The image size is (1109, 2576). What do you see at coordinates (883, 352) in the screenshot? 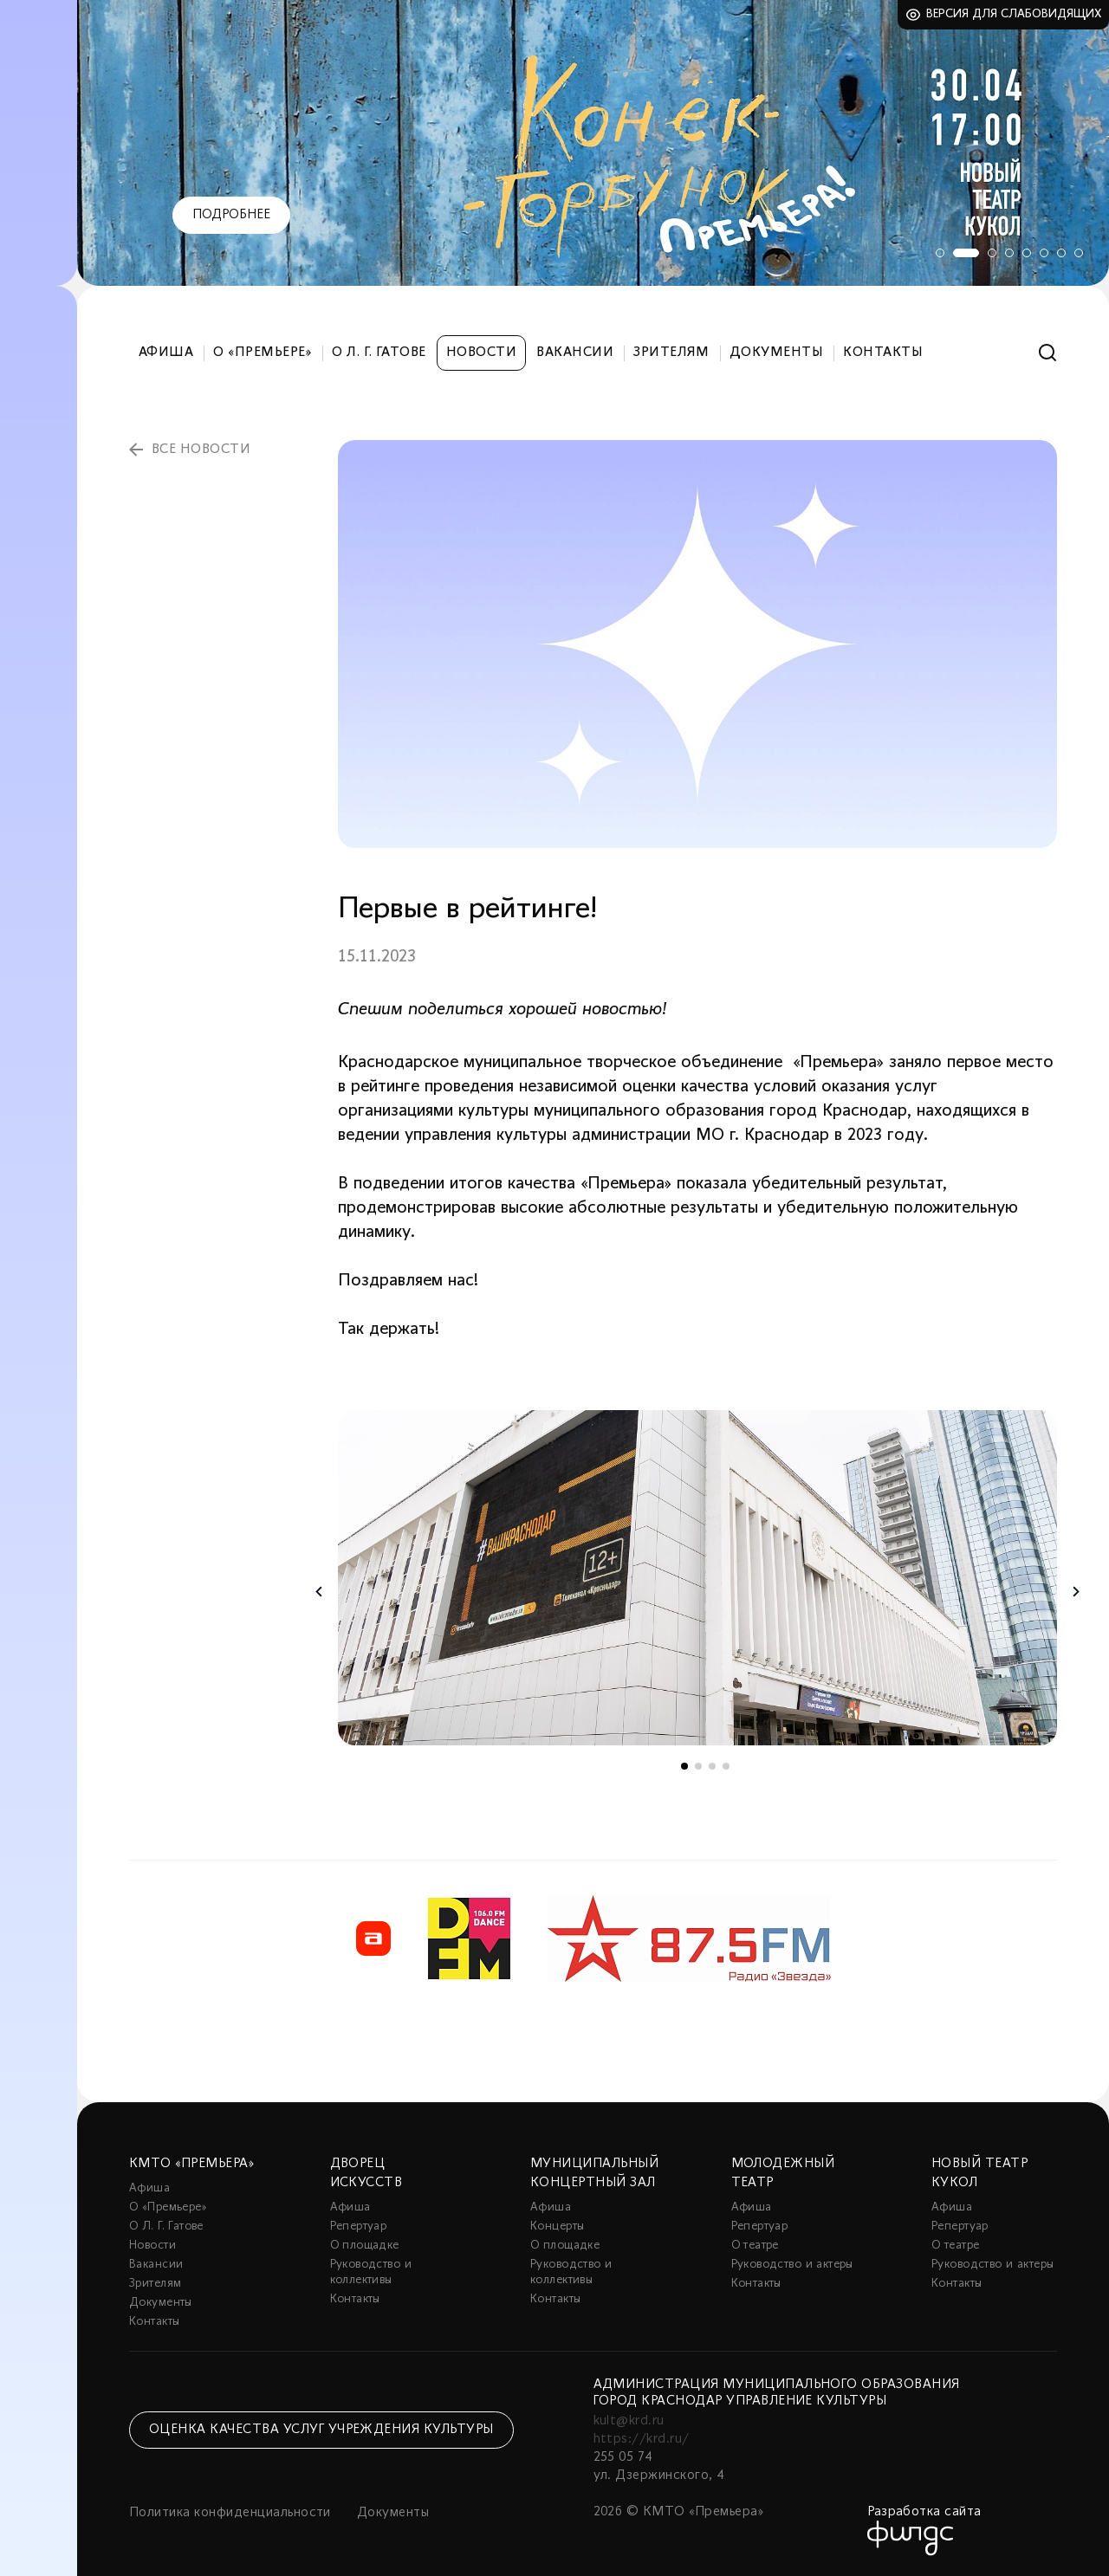
I see `Контакты` at bounding box center [883, 352].